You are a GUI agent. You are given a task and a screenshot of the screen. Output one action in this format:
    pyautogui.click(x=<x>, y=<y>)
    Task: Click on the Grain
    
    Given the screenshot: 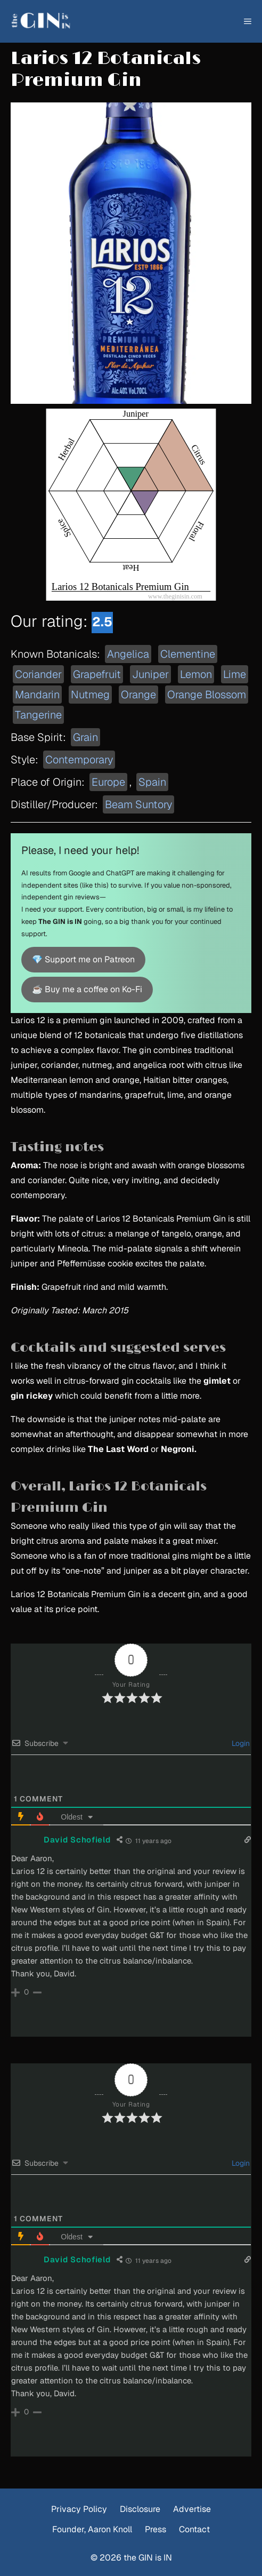 What is the action you would take?
    pyautogui.click(x=85, y=737)
    